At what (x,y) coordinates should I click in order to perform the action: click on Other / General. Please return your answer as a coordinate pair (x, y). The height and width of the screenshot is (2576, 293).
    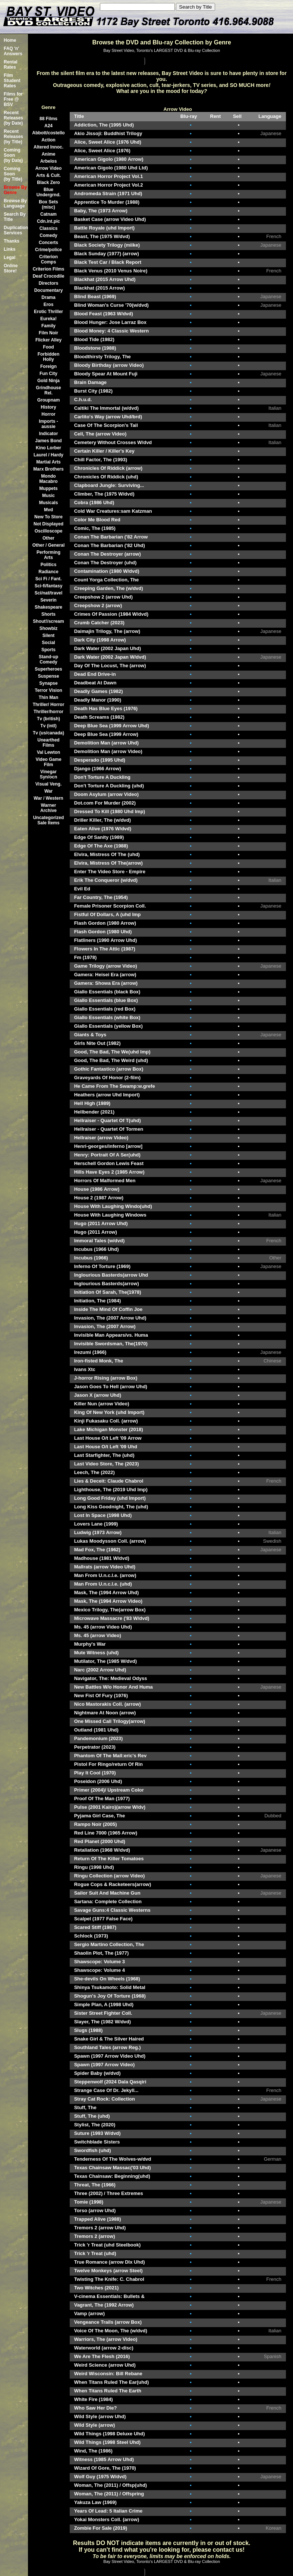
    Looking at the image, I should click on (48, 545).